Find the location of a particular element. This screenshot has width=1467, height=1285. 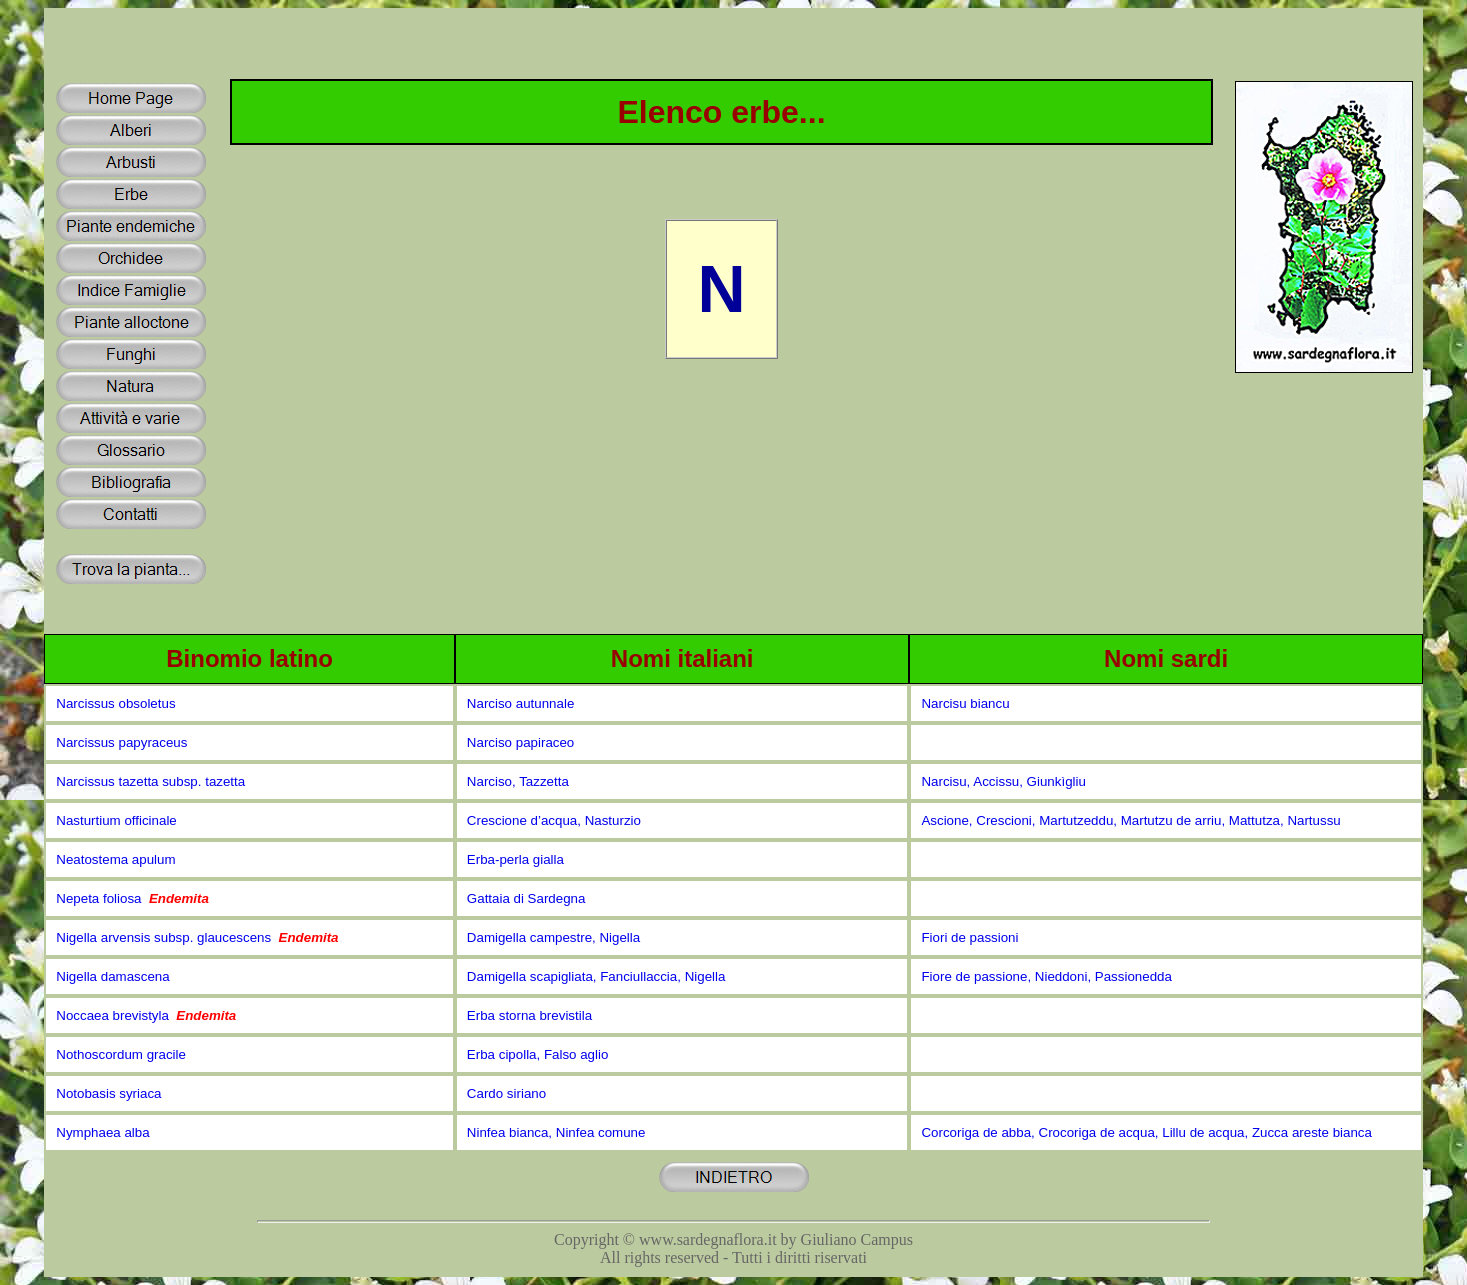

Damigella campestre, Nigella is located at coordinates (553, 937).